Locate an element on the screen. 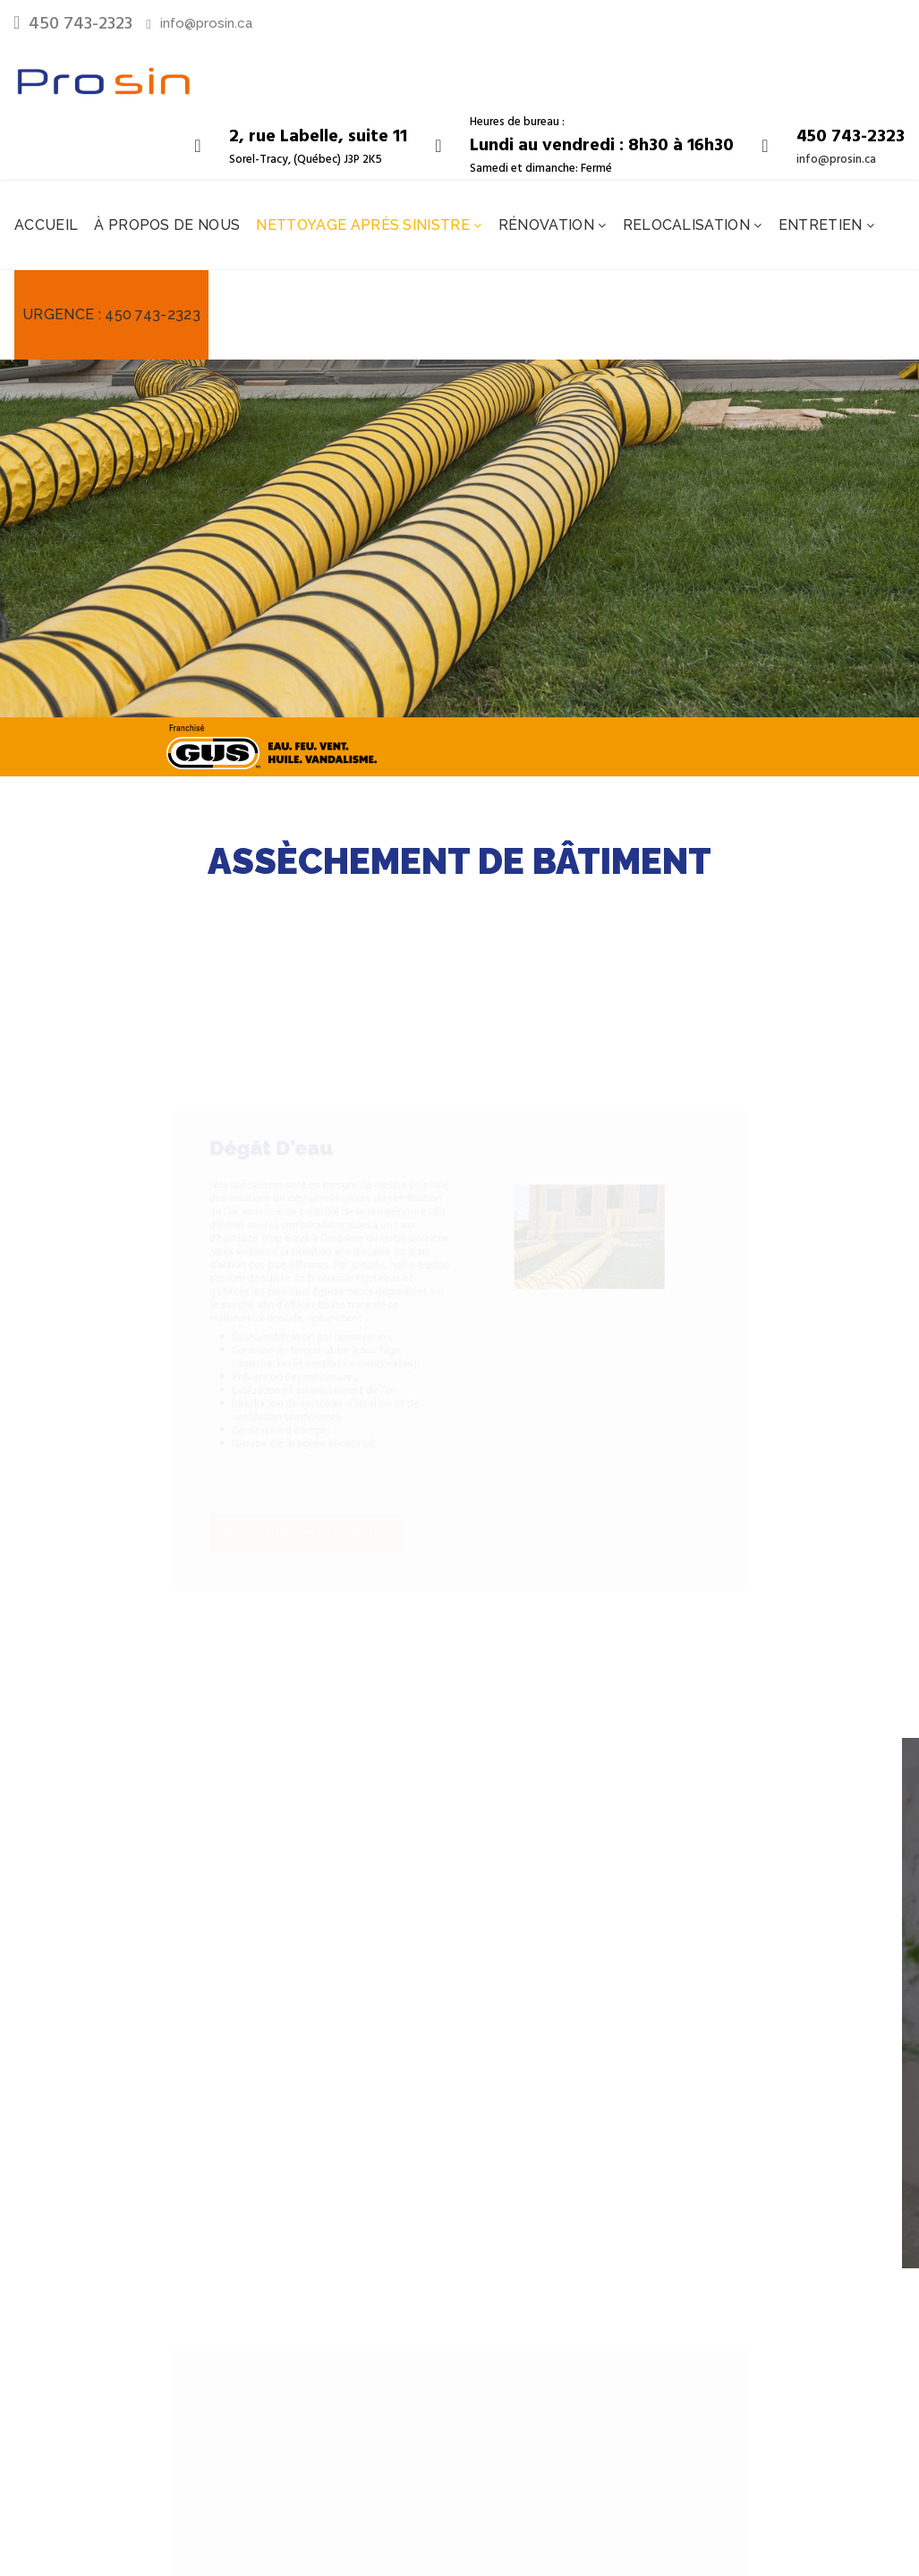 Image resolution: width=919 pixels, height=2576 pixels. Relocalisation is located at coordinates (688, 224).